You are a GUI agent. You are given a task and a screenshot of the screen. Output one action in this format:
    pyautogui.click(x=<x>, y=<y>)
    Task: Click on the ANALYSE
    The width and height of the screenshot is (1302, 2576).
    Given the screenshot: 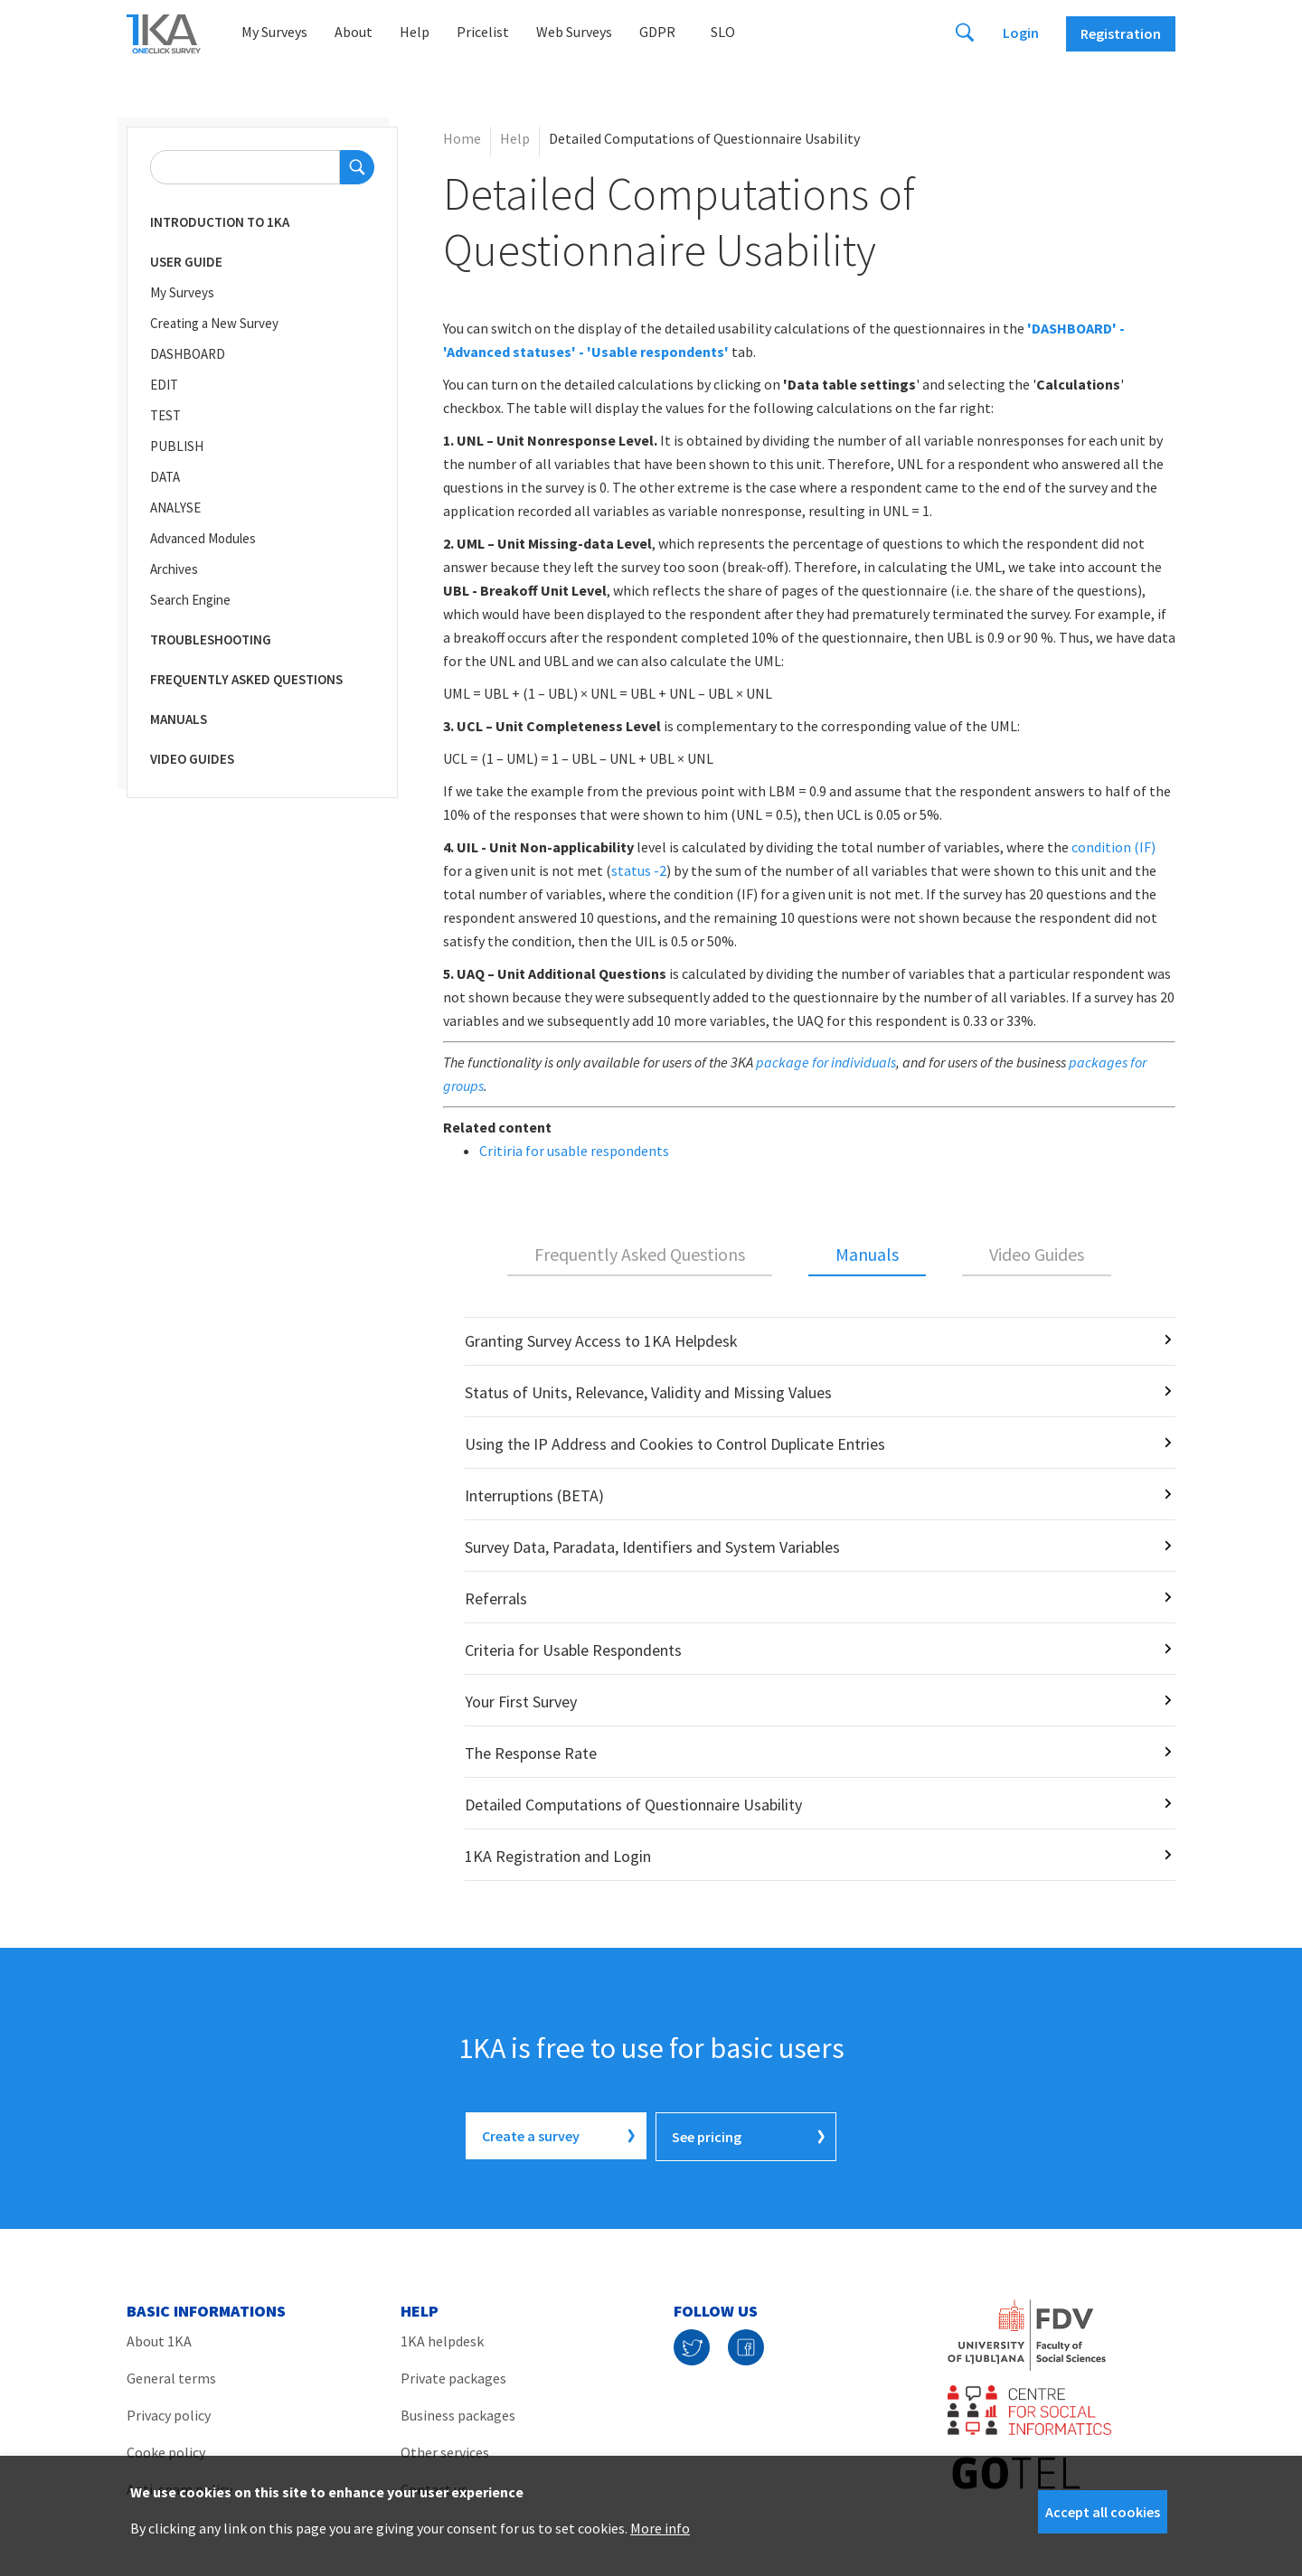 What is the action you would take?
    pyautogui.click(x=175, y=507)
    